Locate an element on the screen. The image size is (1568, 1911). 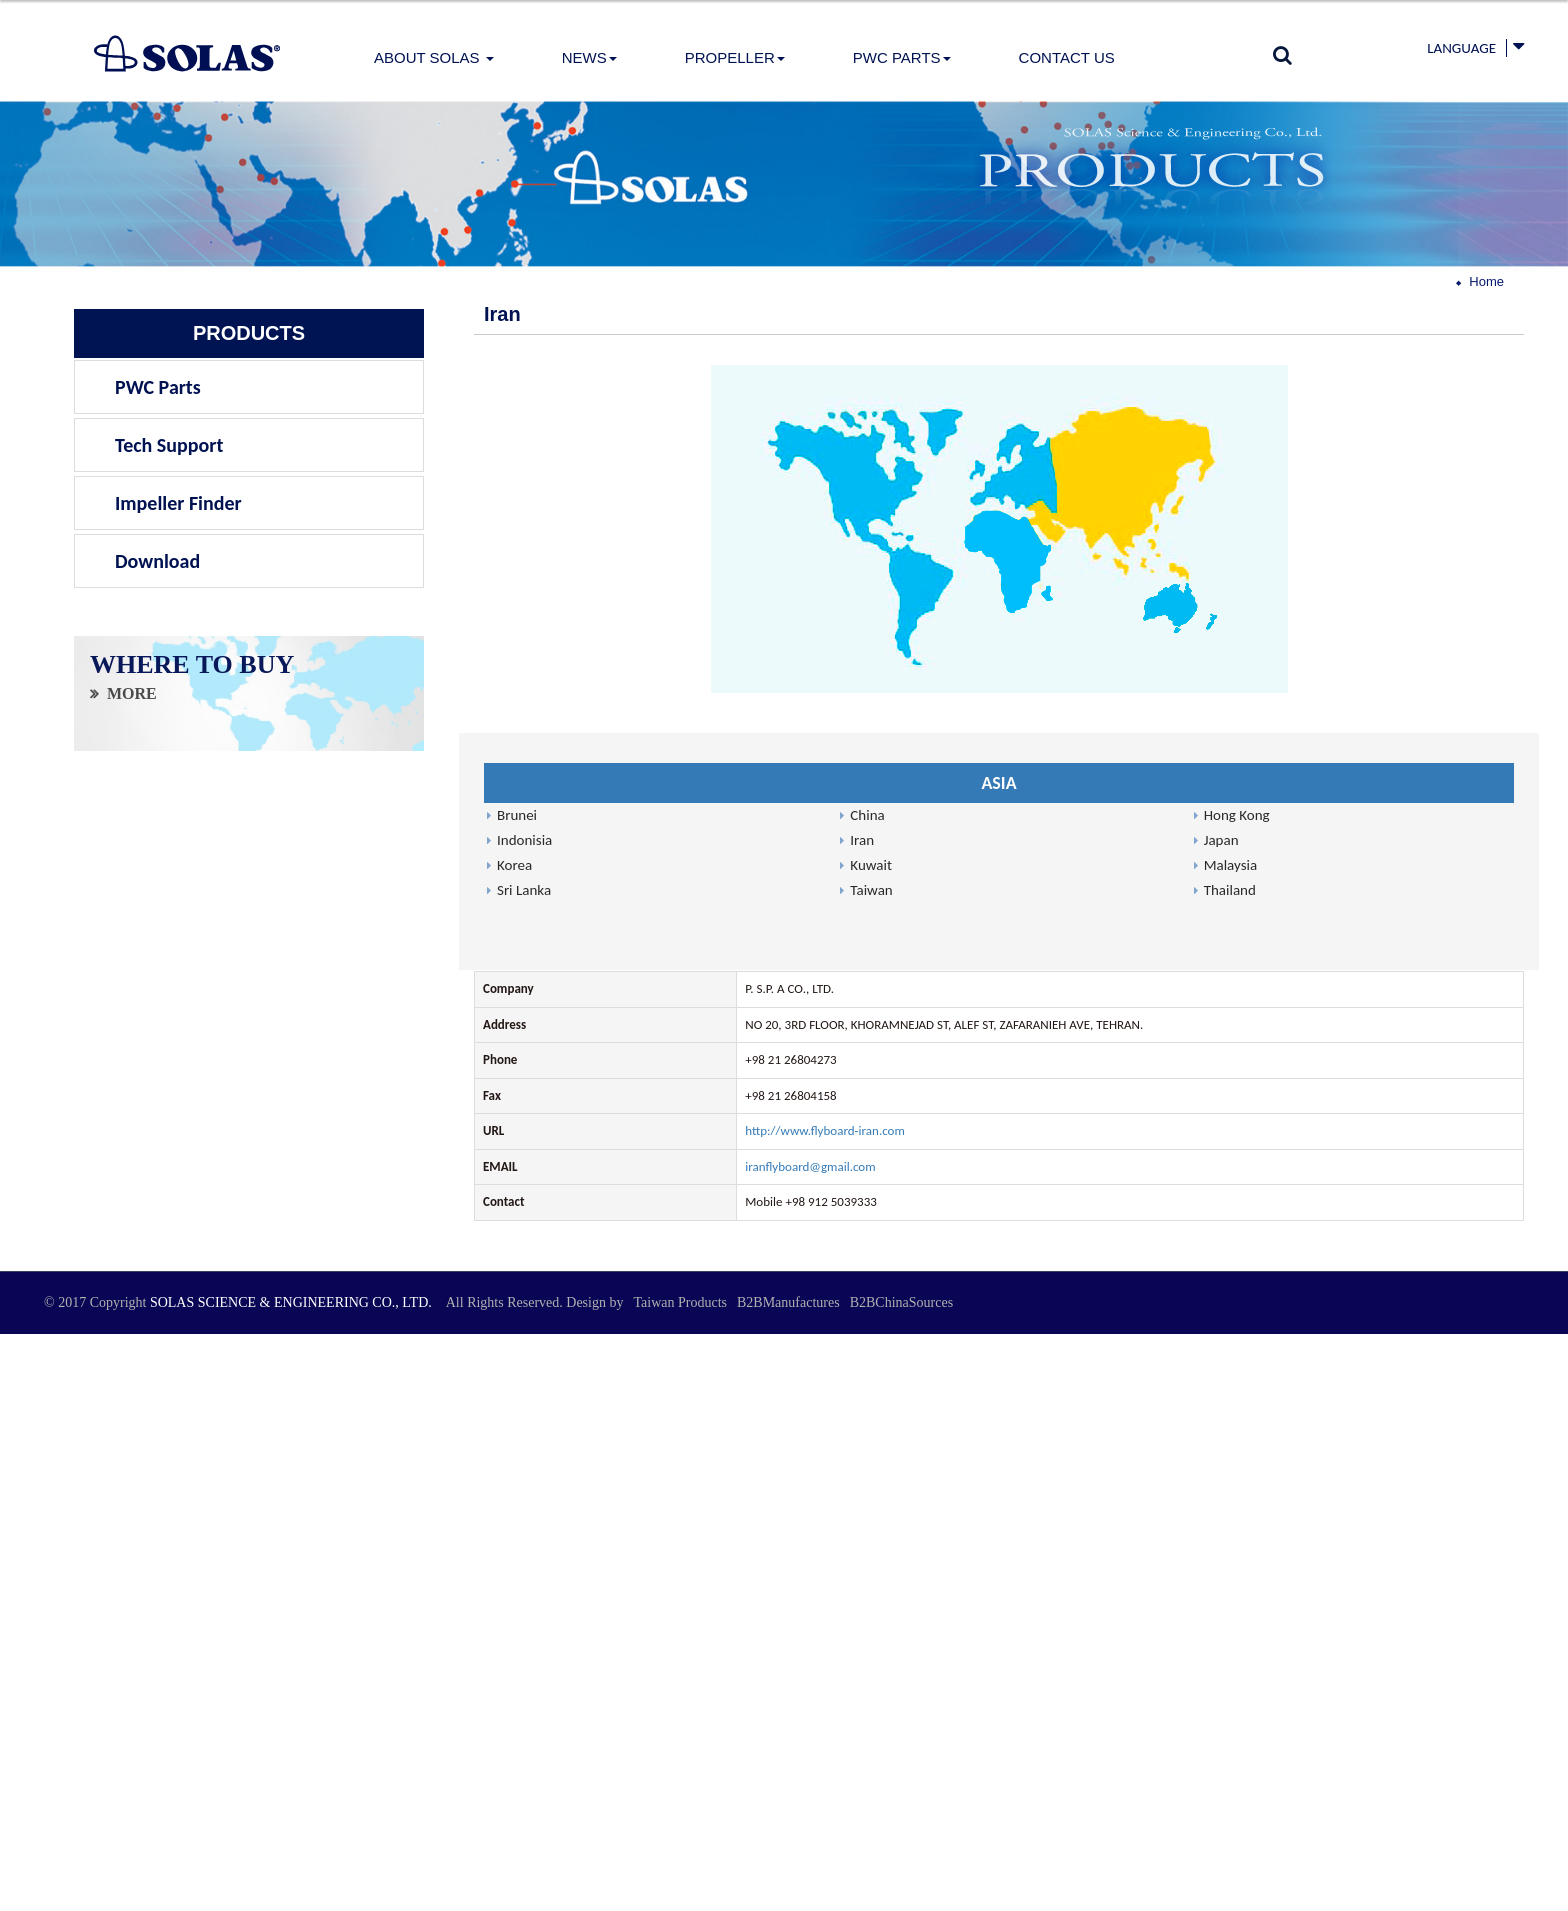
B2BManufactures is located at coordinates (788, 1302).